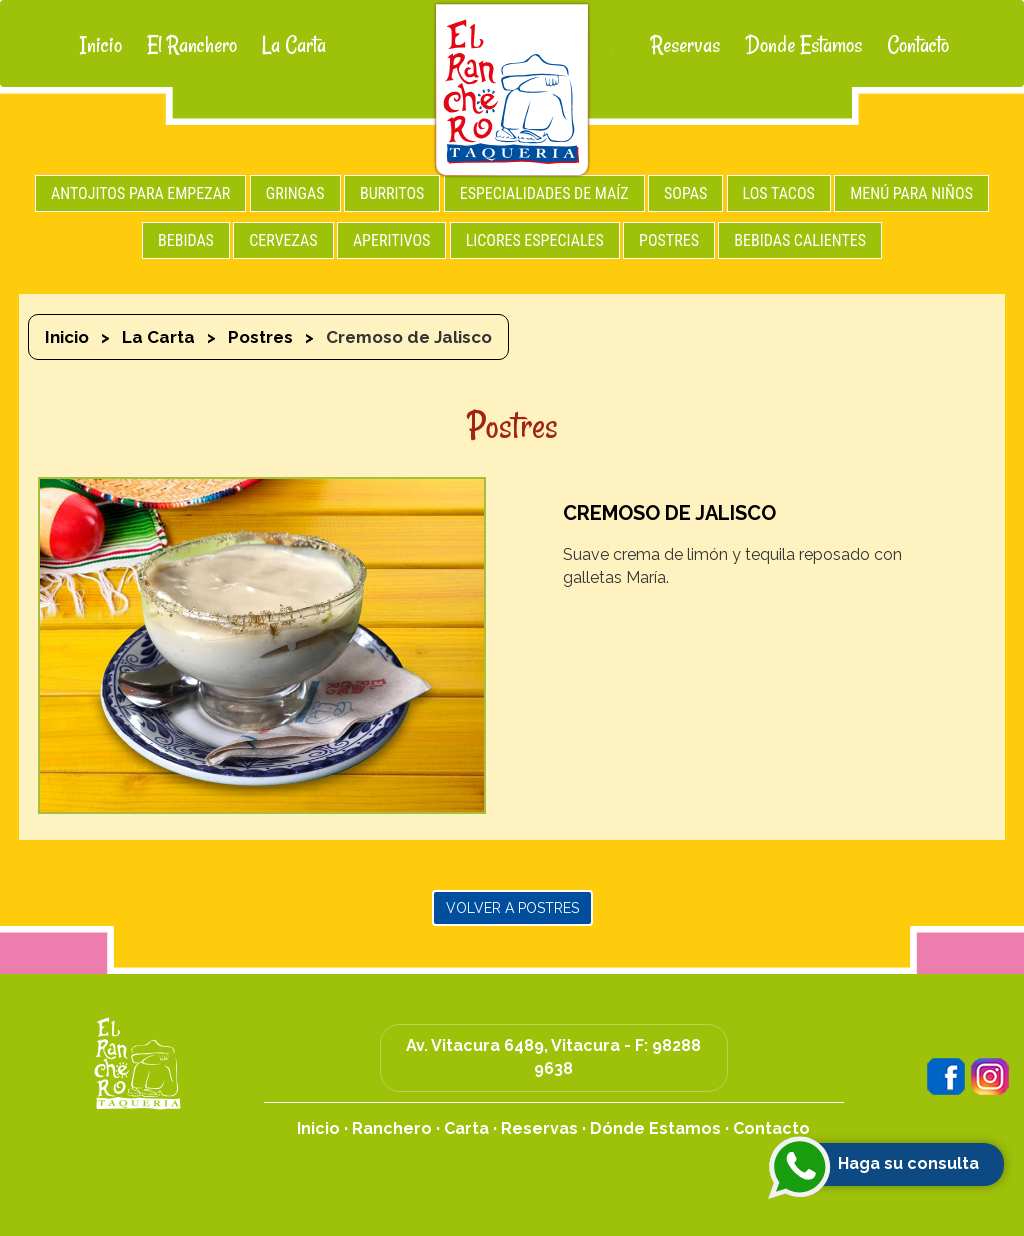 Image resolution: width=1024 pixels, height=1236 pixels. I want to click on APERITIVOS, so click(391, 240).